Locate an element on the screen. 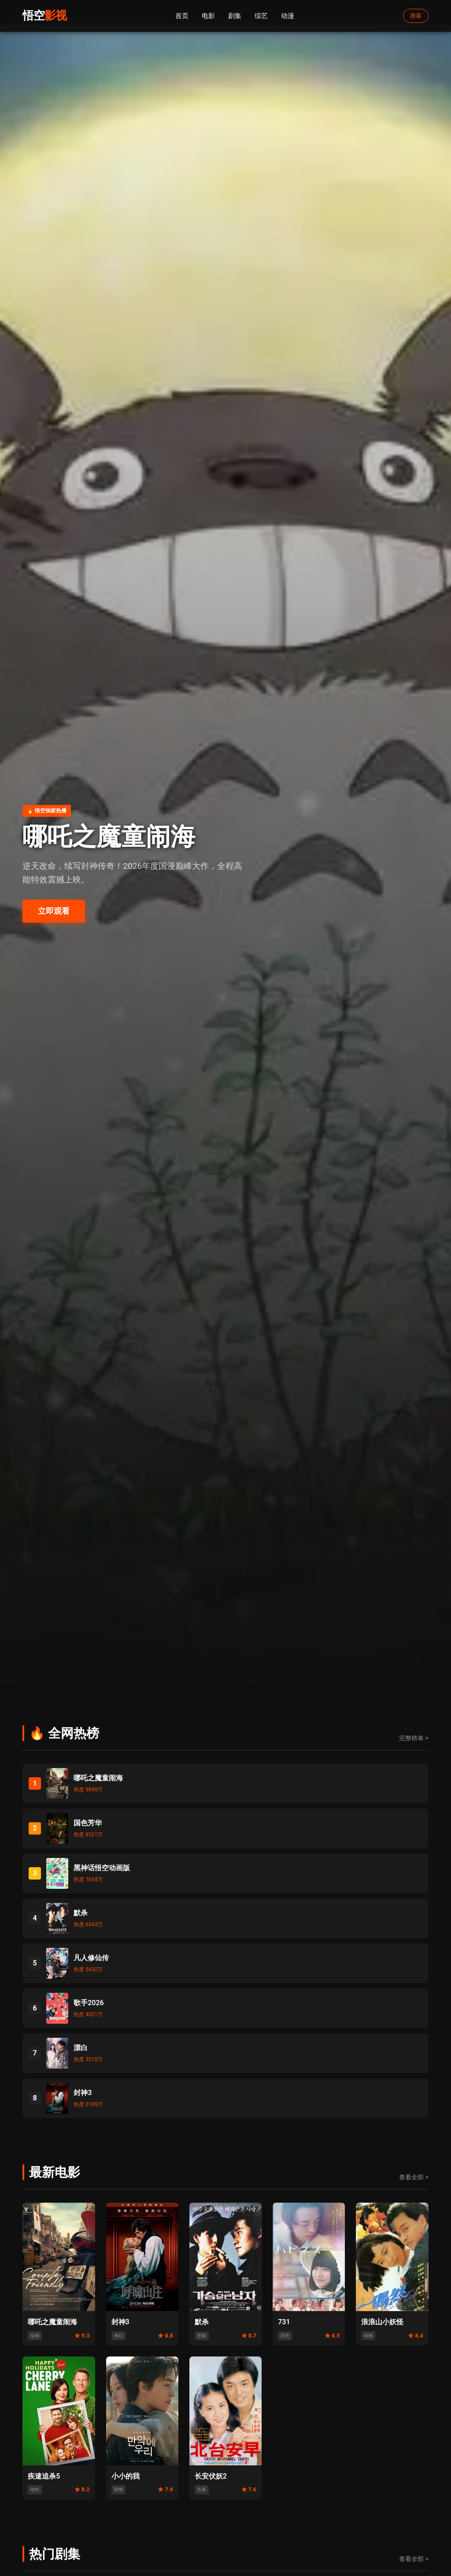 This screenshot has width=451, height=2576. 完整榜单 > is located at coordinates (414, 1738).